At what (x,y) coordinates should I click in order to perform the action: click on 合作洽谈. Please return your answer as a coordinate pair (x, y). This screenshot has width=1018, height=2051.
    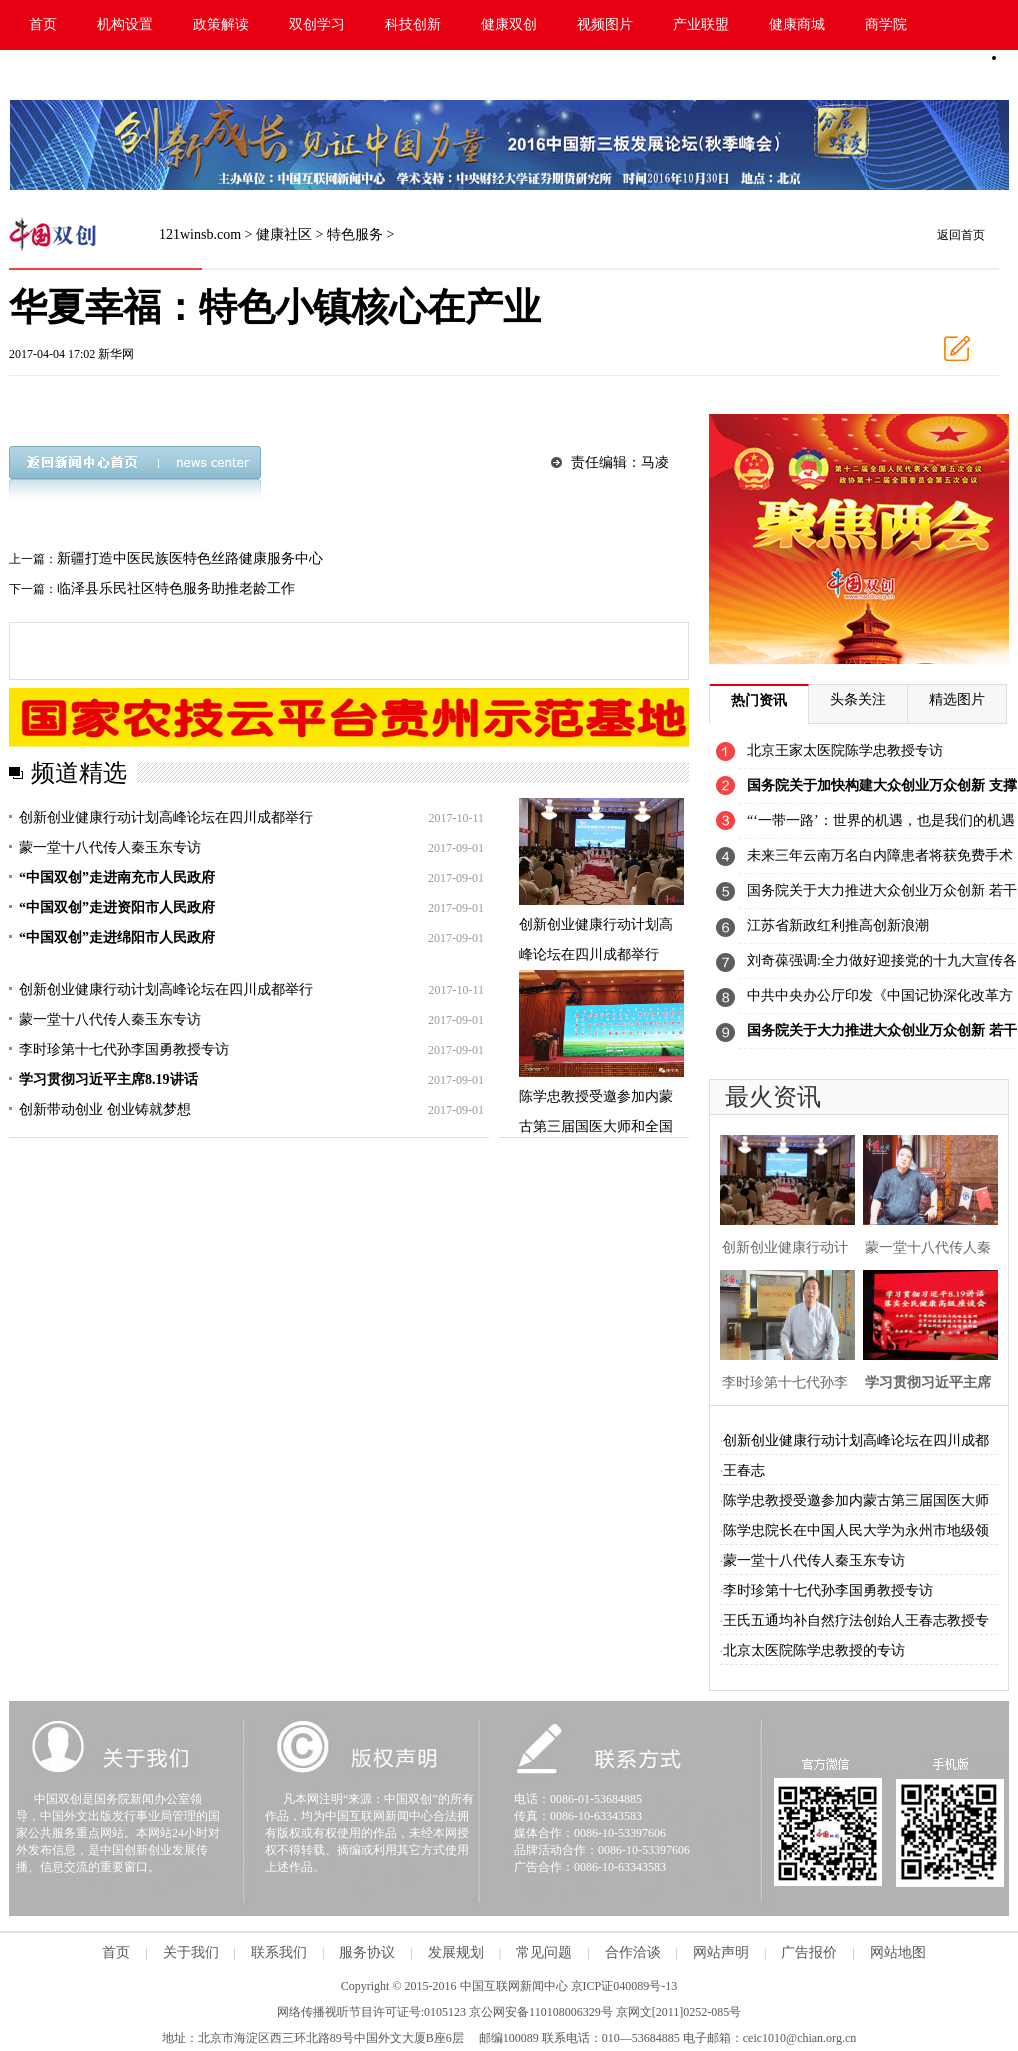
    Looking at the image, I should click on (633, 1952).